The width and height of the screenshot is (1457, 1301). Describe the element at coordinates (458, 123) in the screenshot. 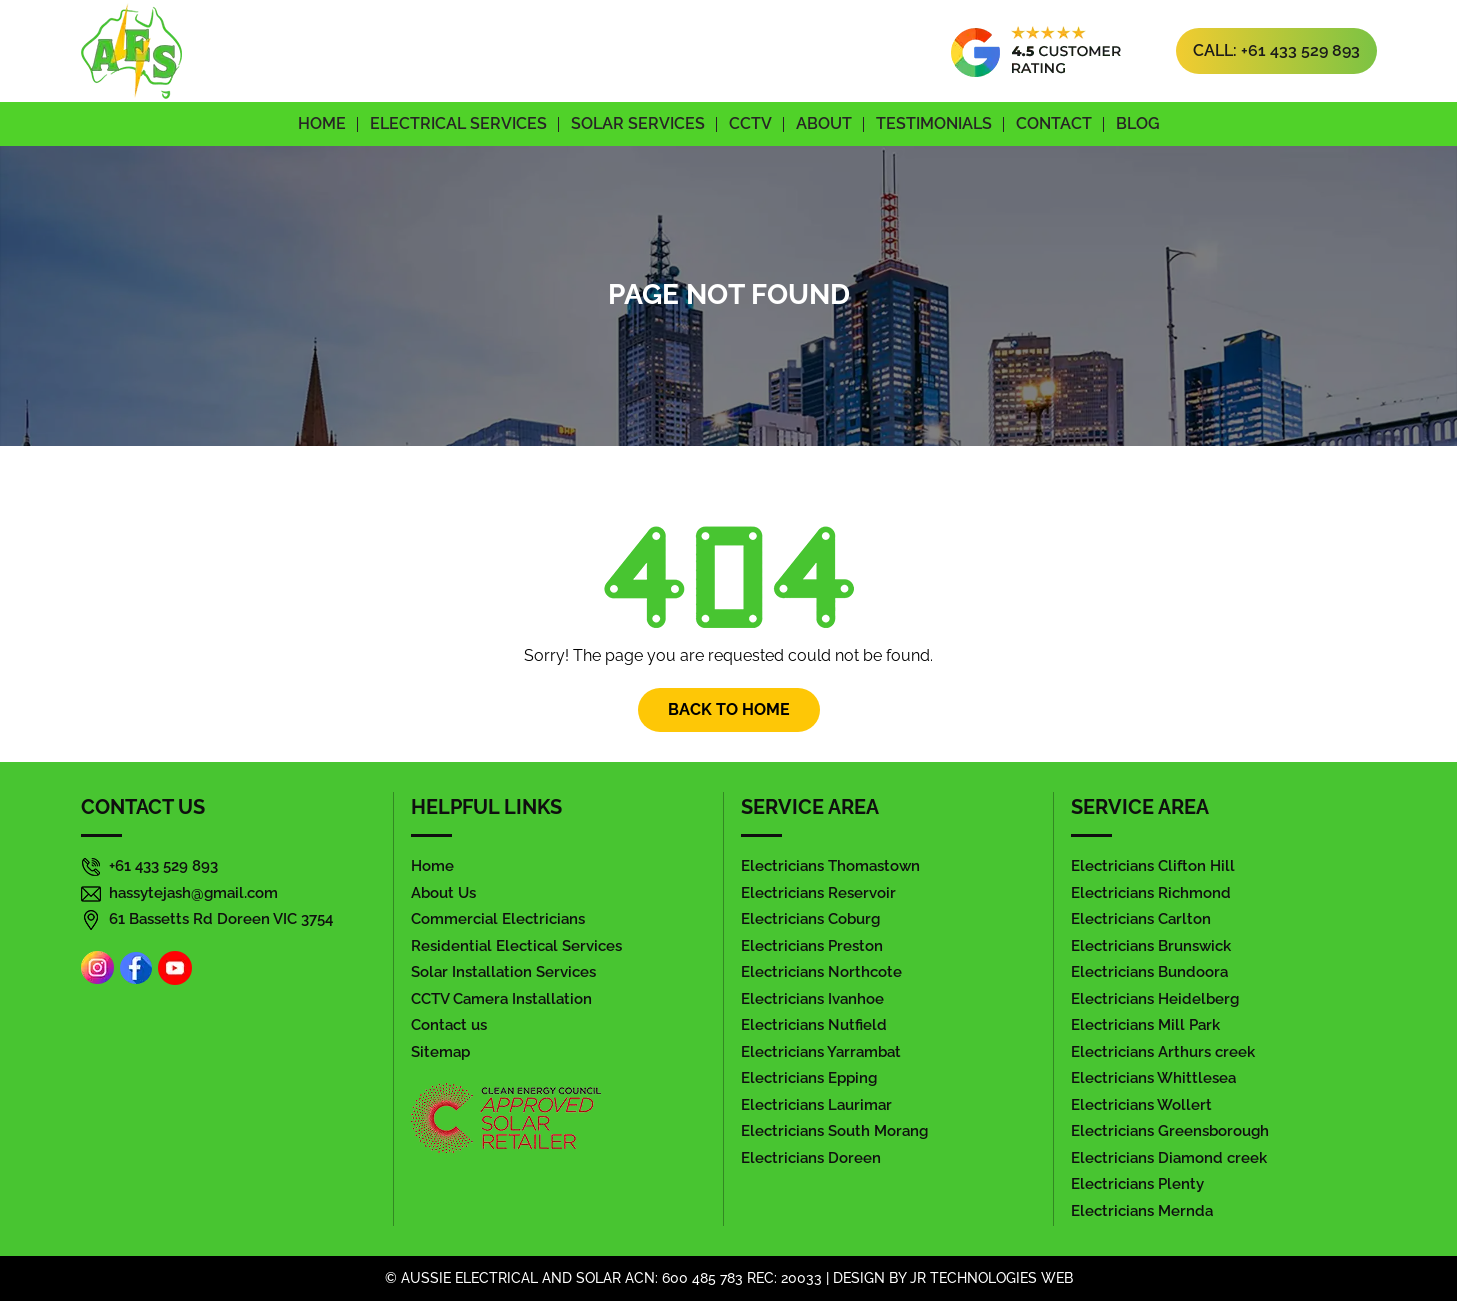

I see `Electrical Services` at that location.